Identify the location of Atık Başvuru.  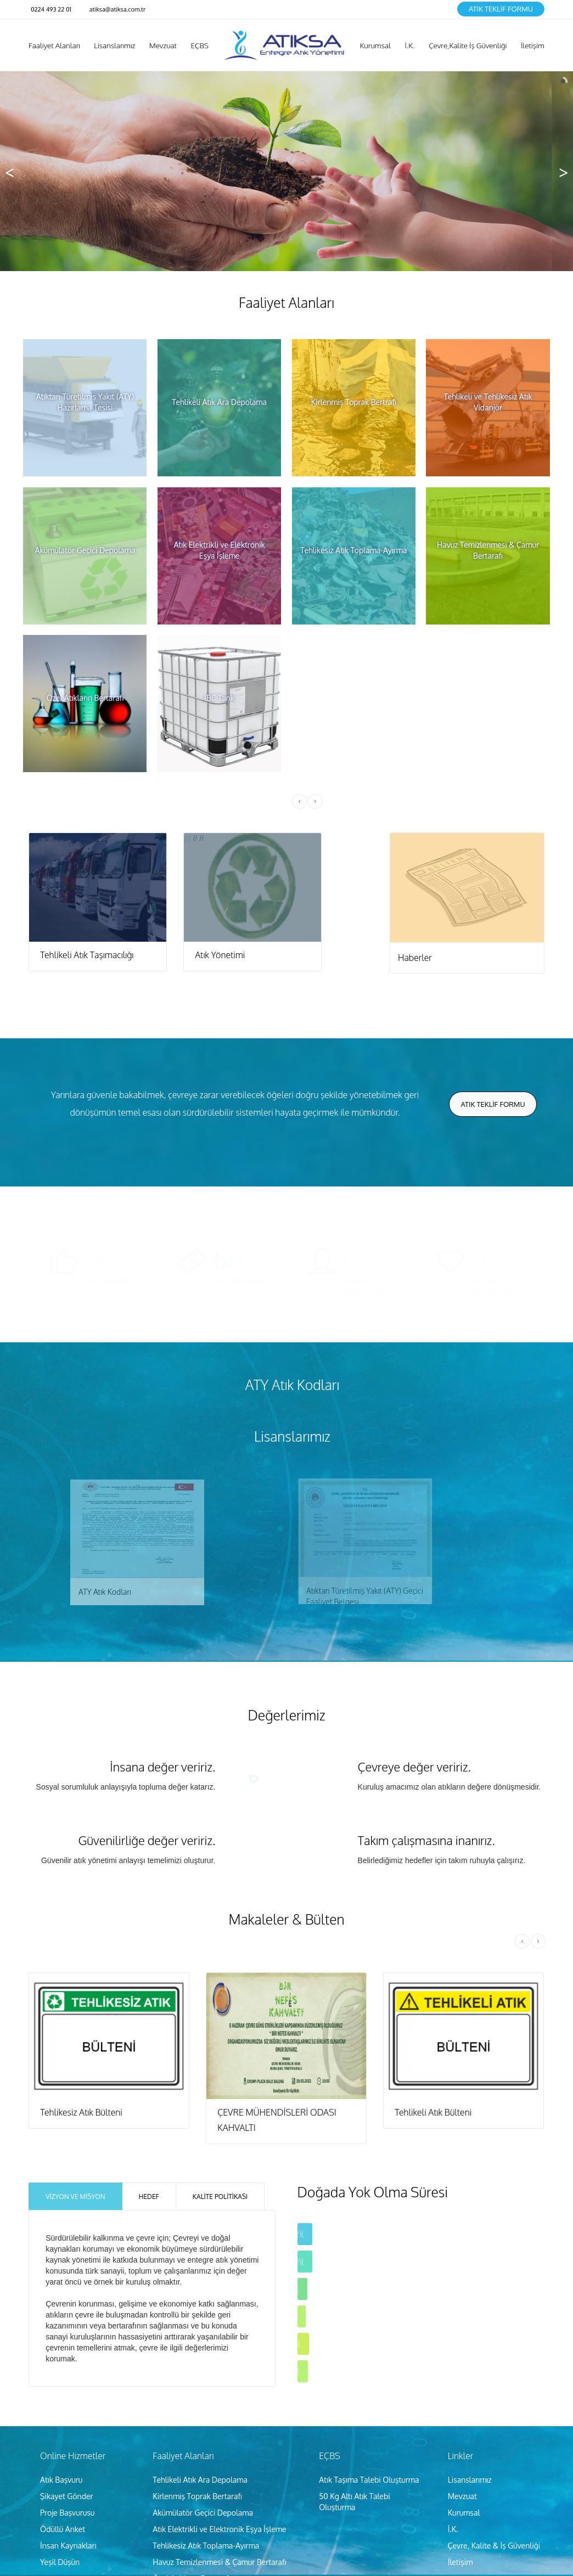
(61, 2477).